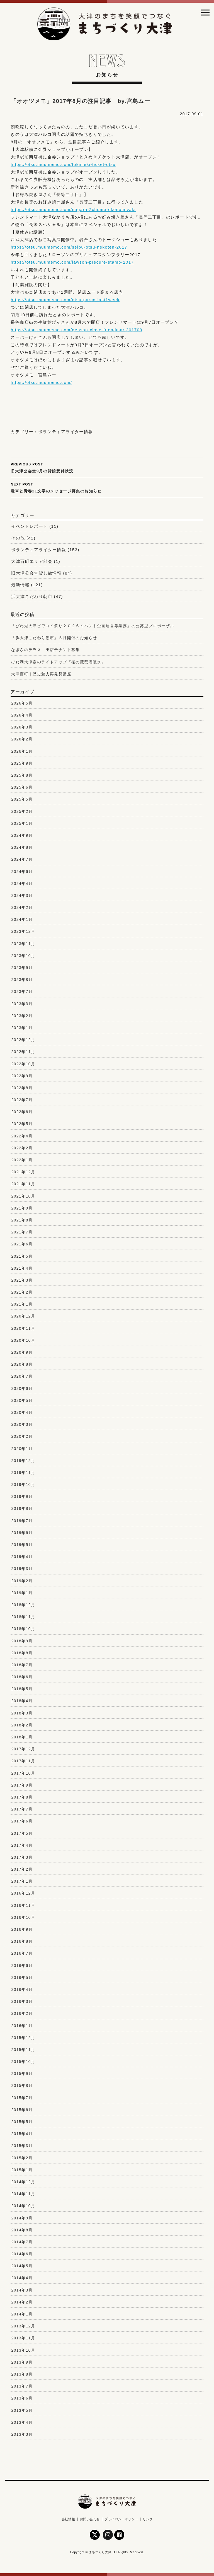 This screenshot has width=214, height=2576. I want to click on 2018年12月, so click(23, 1605).